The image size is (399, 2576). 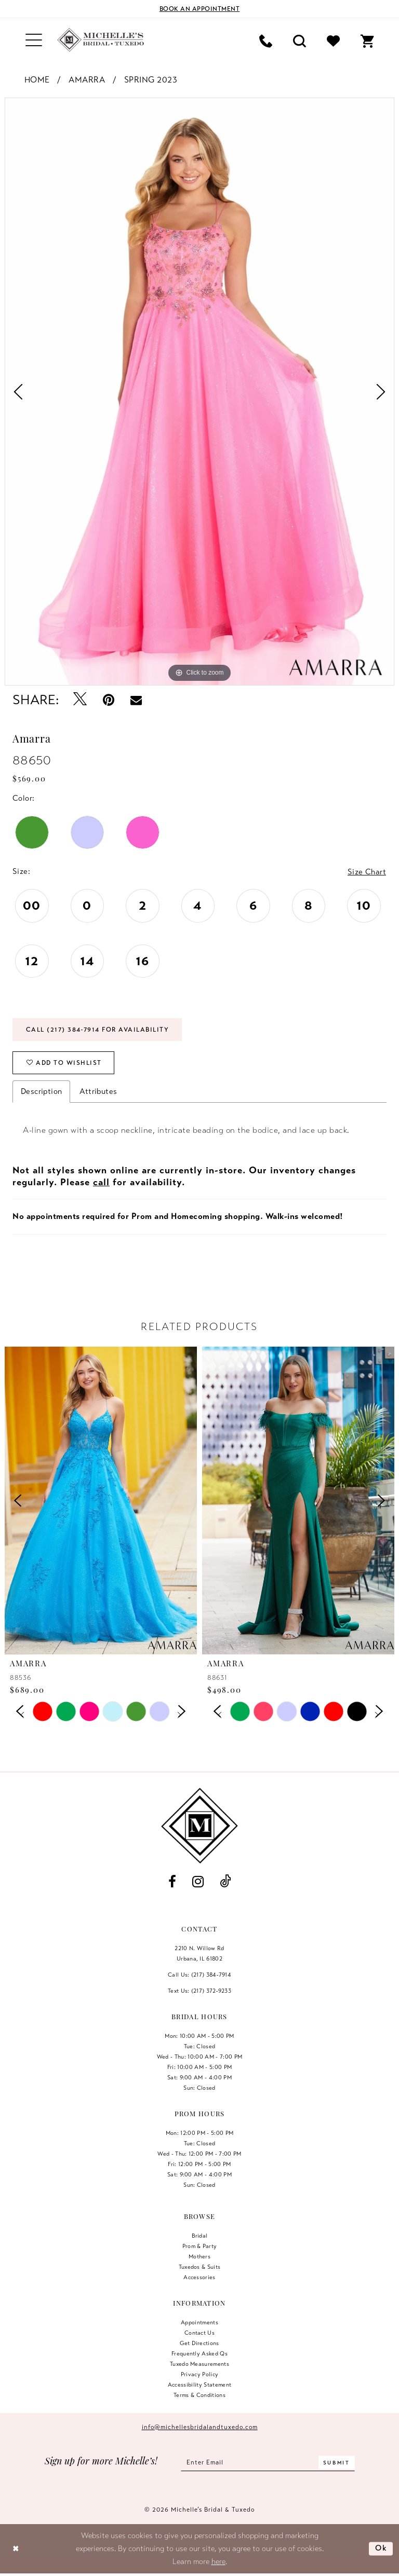 I want to click on [presentation], so click(x=101, y=1501).